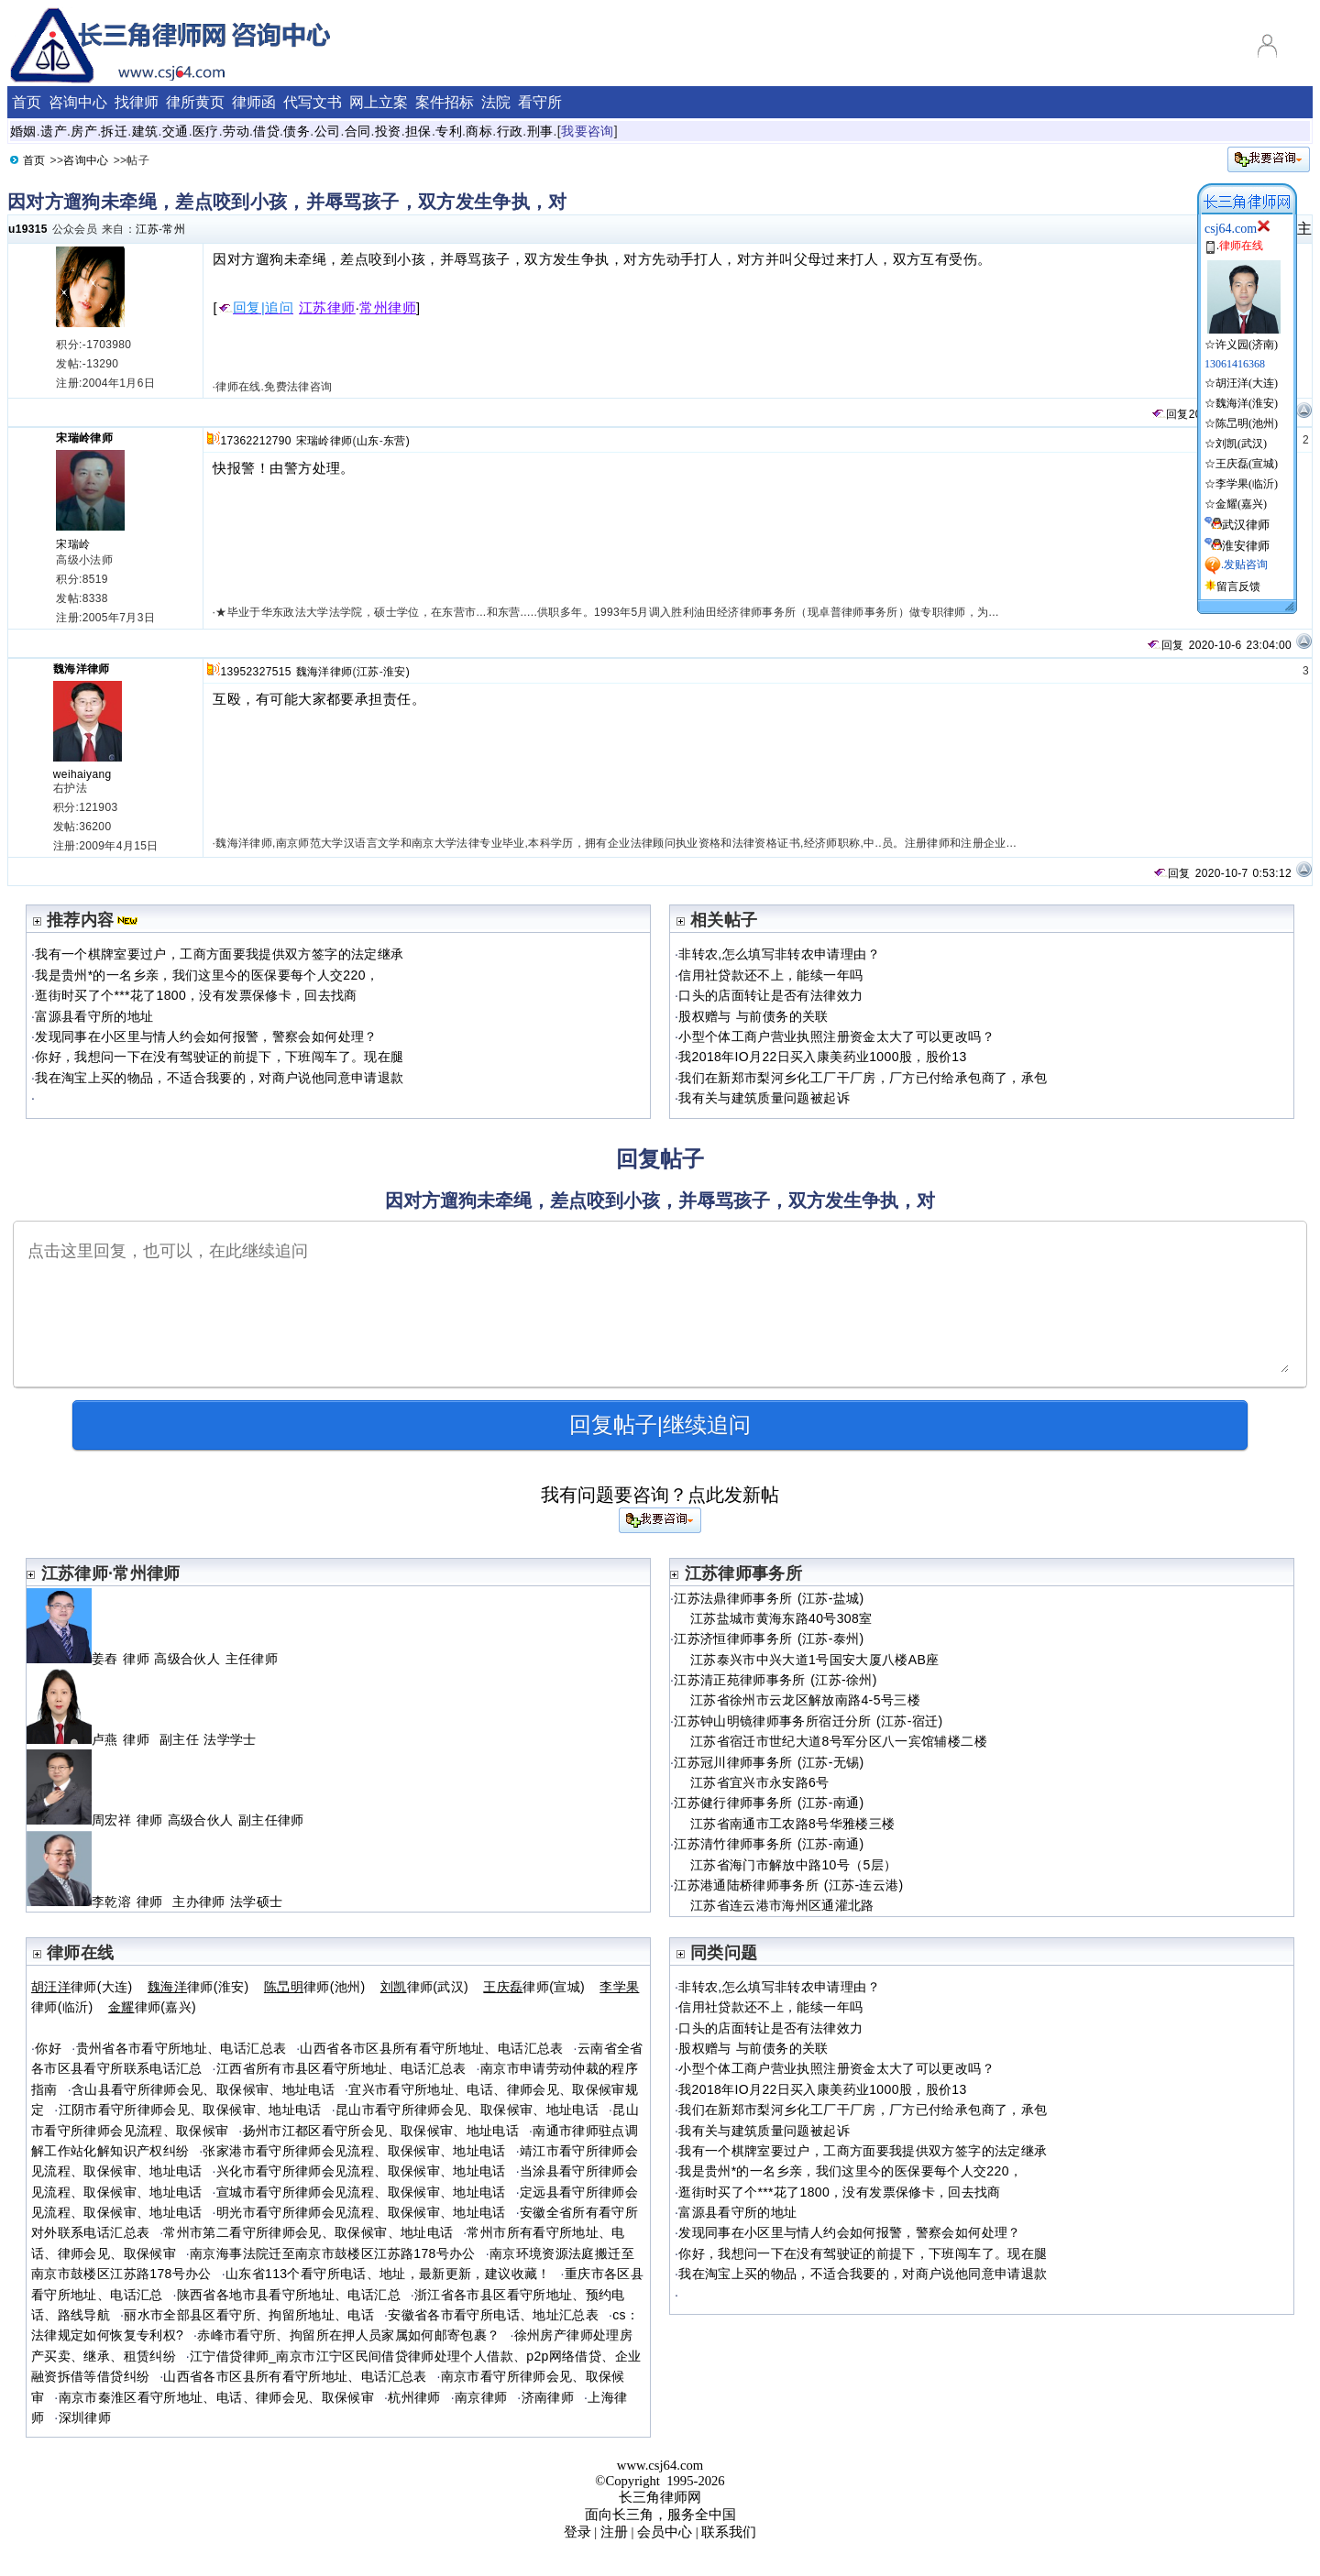 This screenshot has height=2576, width=1320. Describe the element at coordinates (836, 1036) in the screenshot. I see `小型个体工商户营业执照注册资金太大了可以更改吗？` at that location.